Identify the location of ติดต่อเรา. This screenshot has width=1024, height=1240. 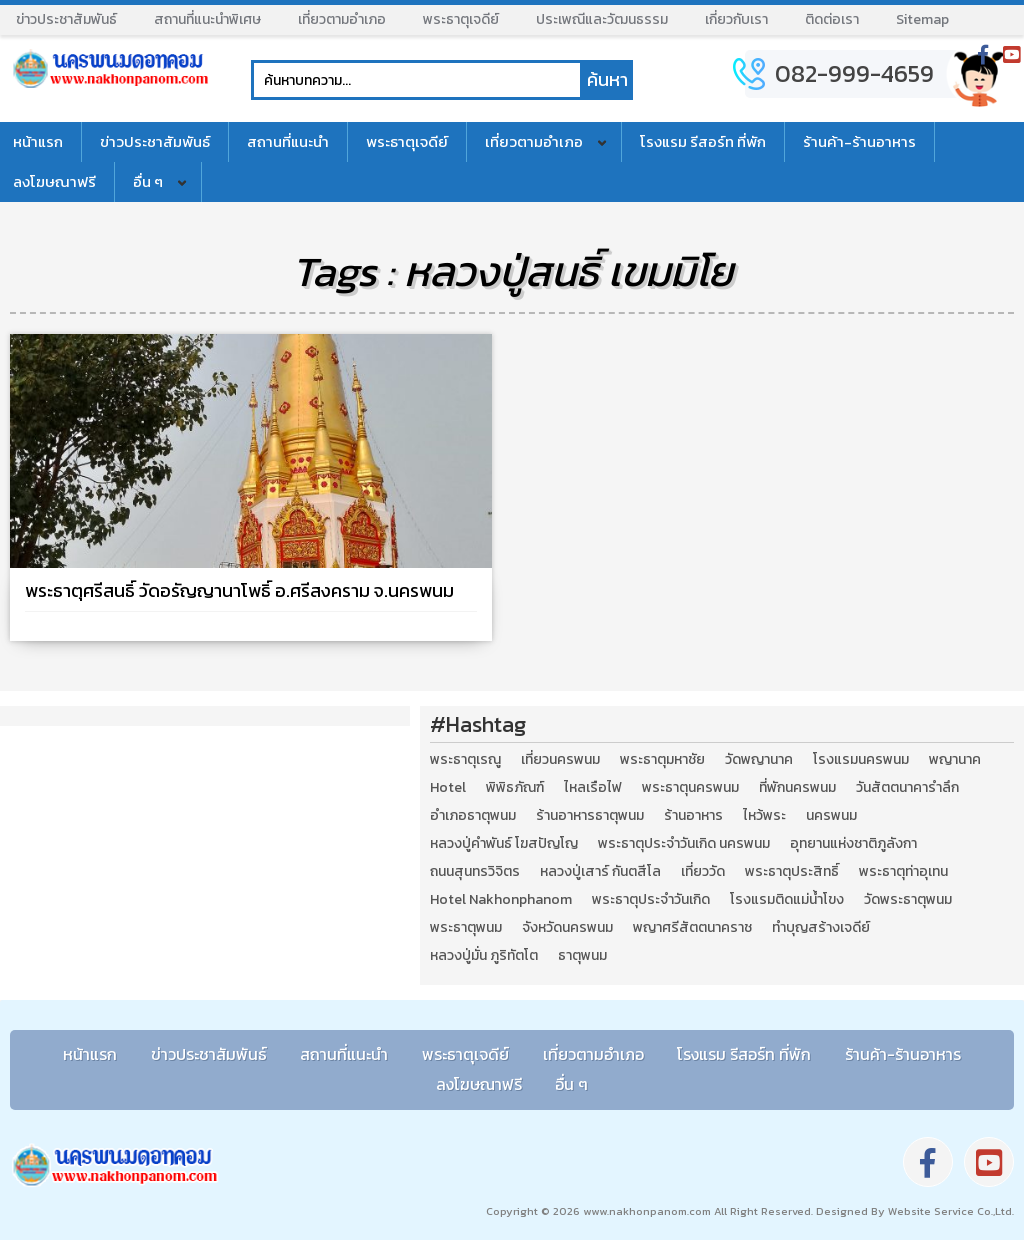
(832, 19).